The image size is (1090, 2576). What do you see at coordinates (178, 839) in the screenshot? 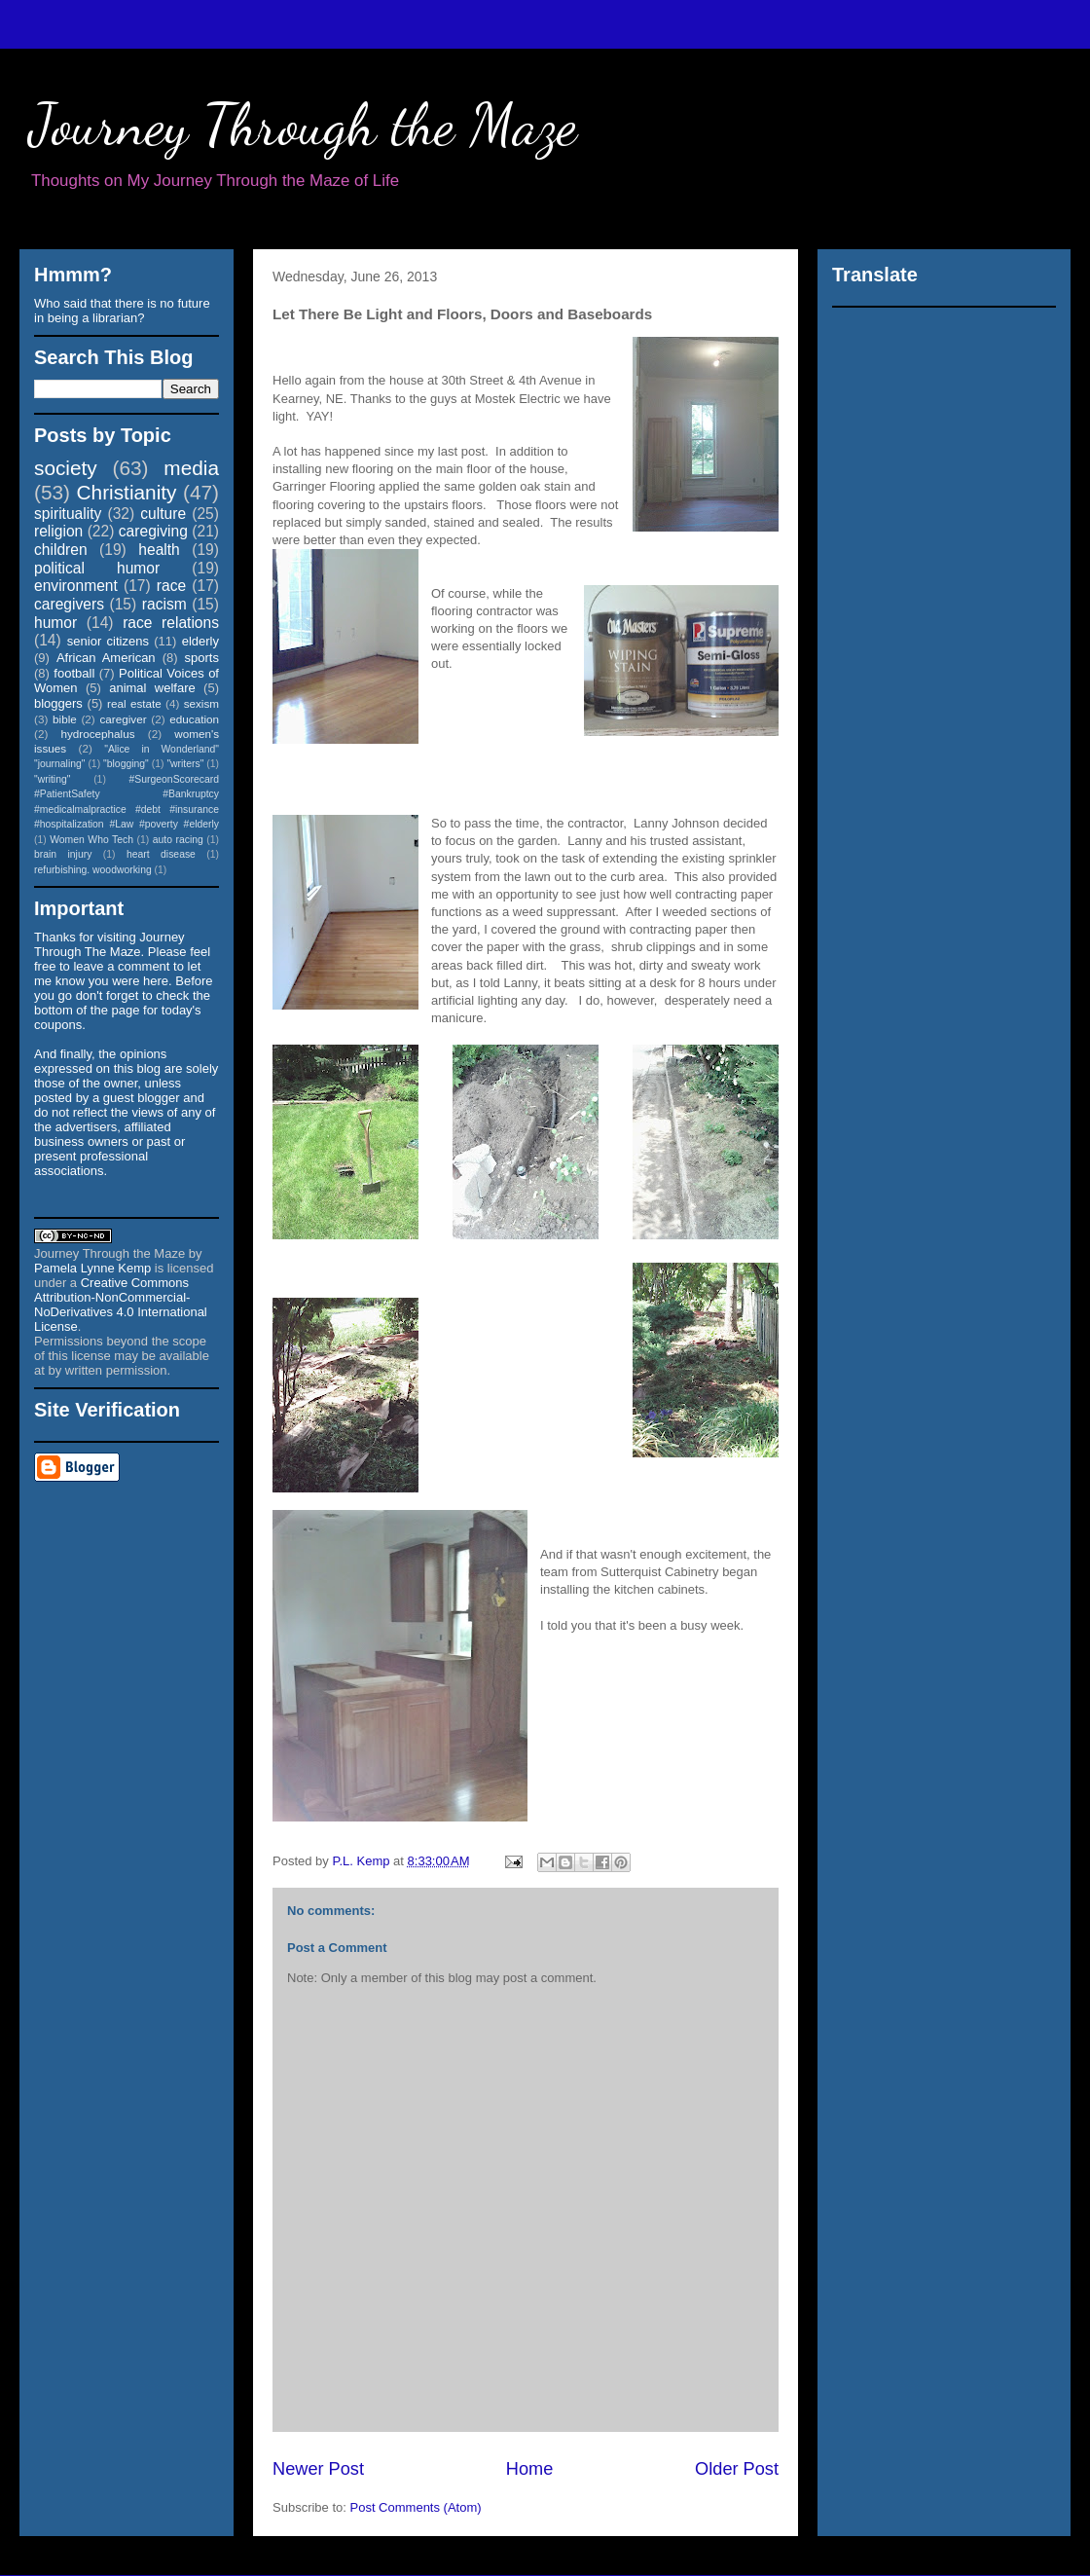
I see `auto racing` at bounding box center [178, 839].